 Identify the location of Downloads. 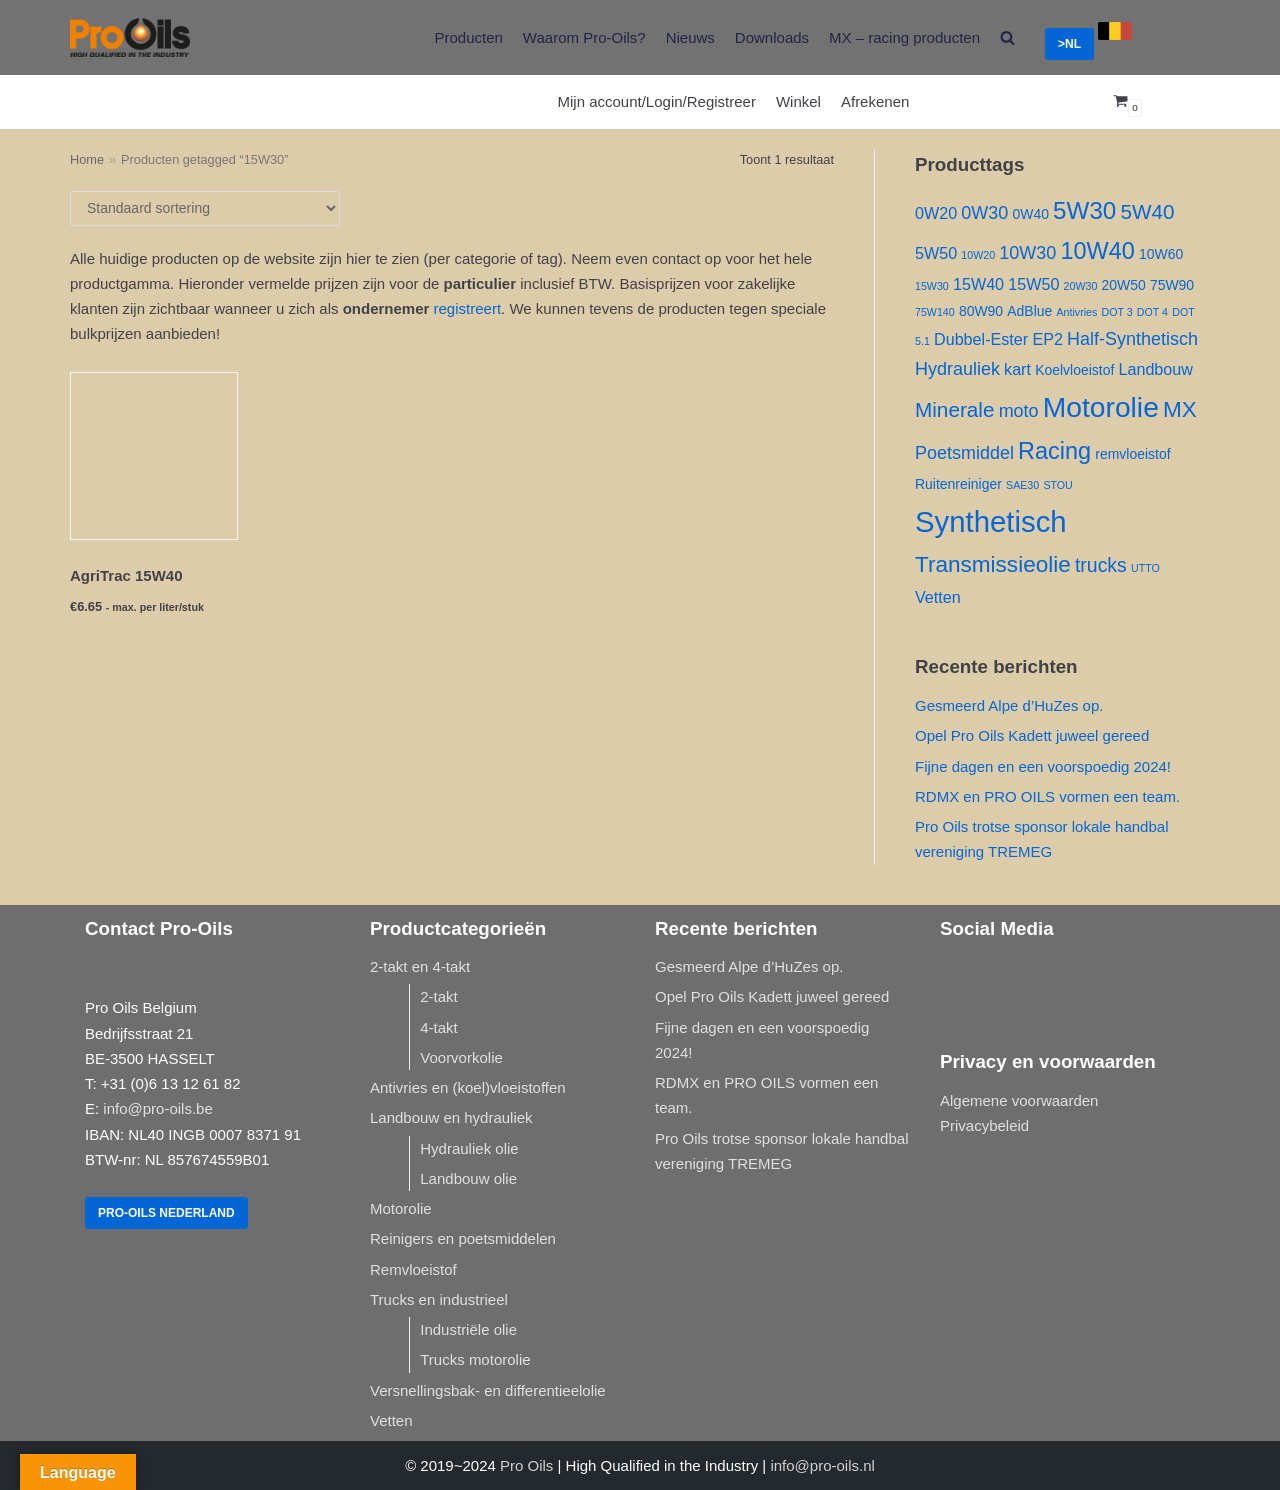
(772, 37).